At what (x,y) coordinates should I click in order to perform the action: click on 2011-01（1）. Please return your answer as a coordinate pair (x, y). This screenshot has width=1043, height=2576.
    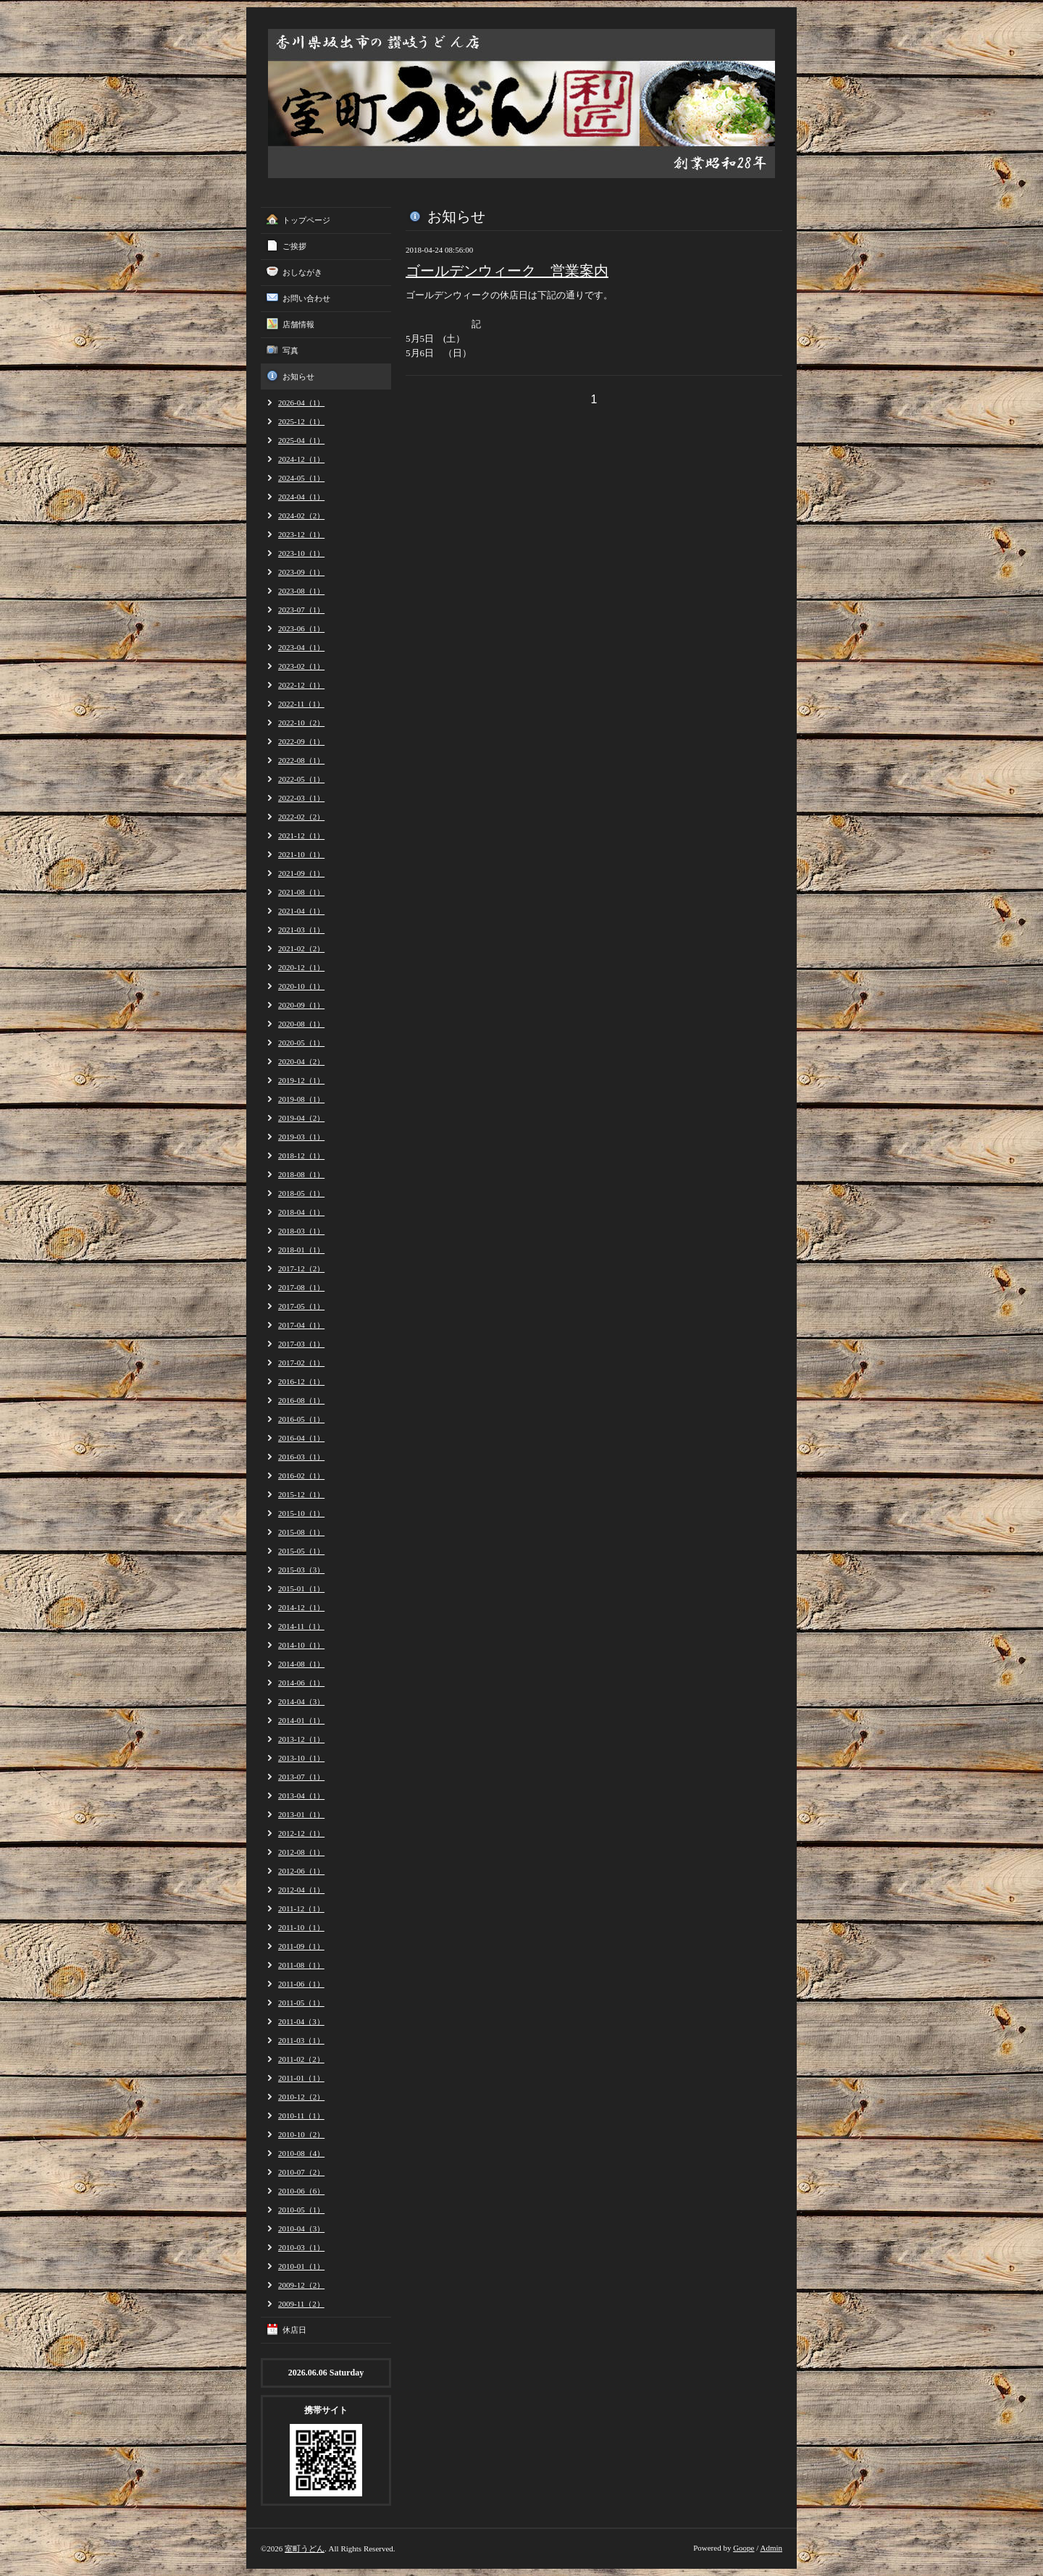
    Looking at the image, I should click on (301, 2078).